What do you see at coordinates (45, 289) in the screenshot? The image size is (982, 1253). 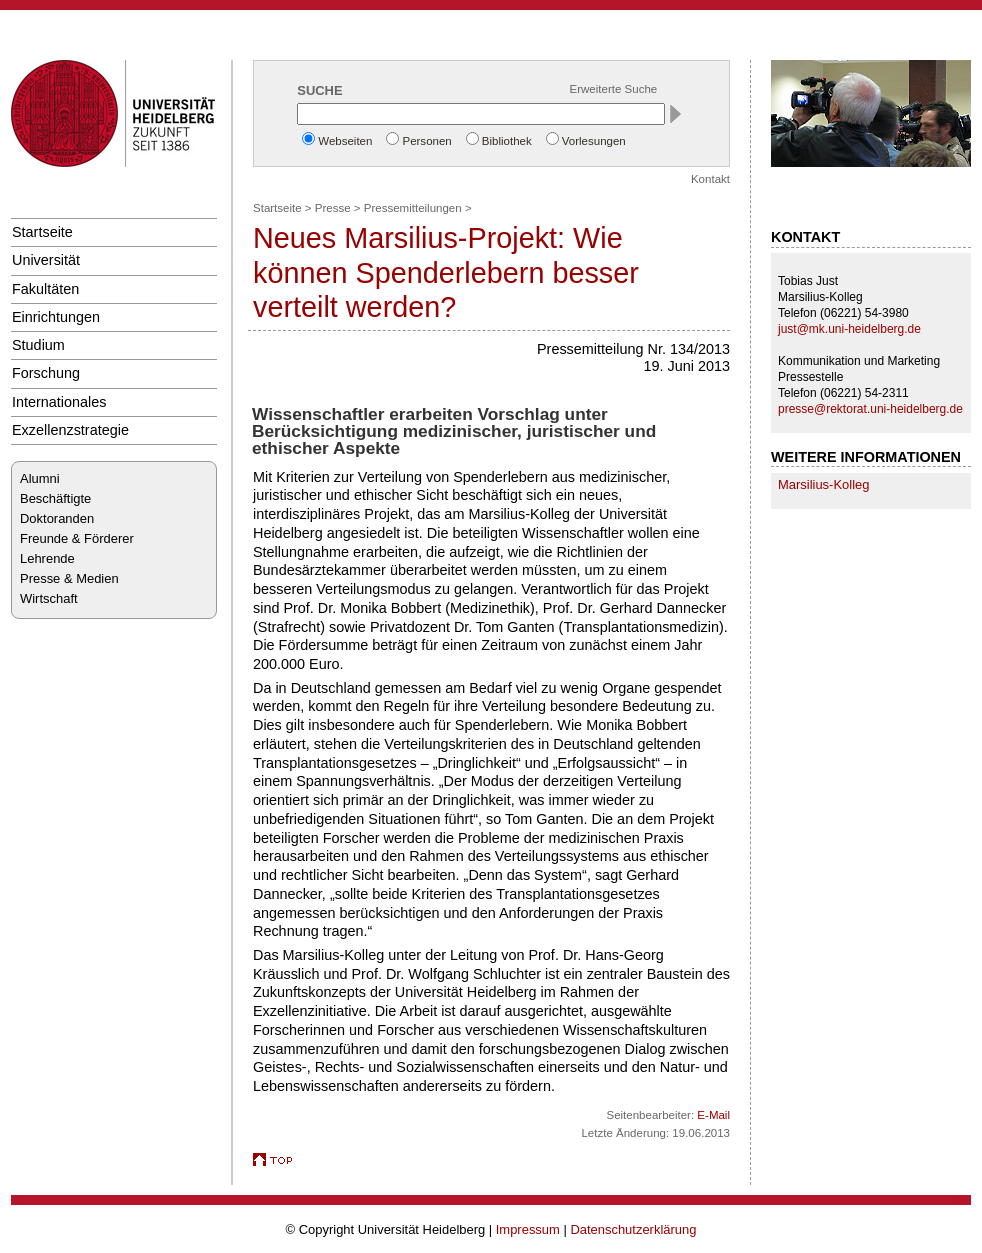 I see `Fakultäten` at bounding box center [45, 289].